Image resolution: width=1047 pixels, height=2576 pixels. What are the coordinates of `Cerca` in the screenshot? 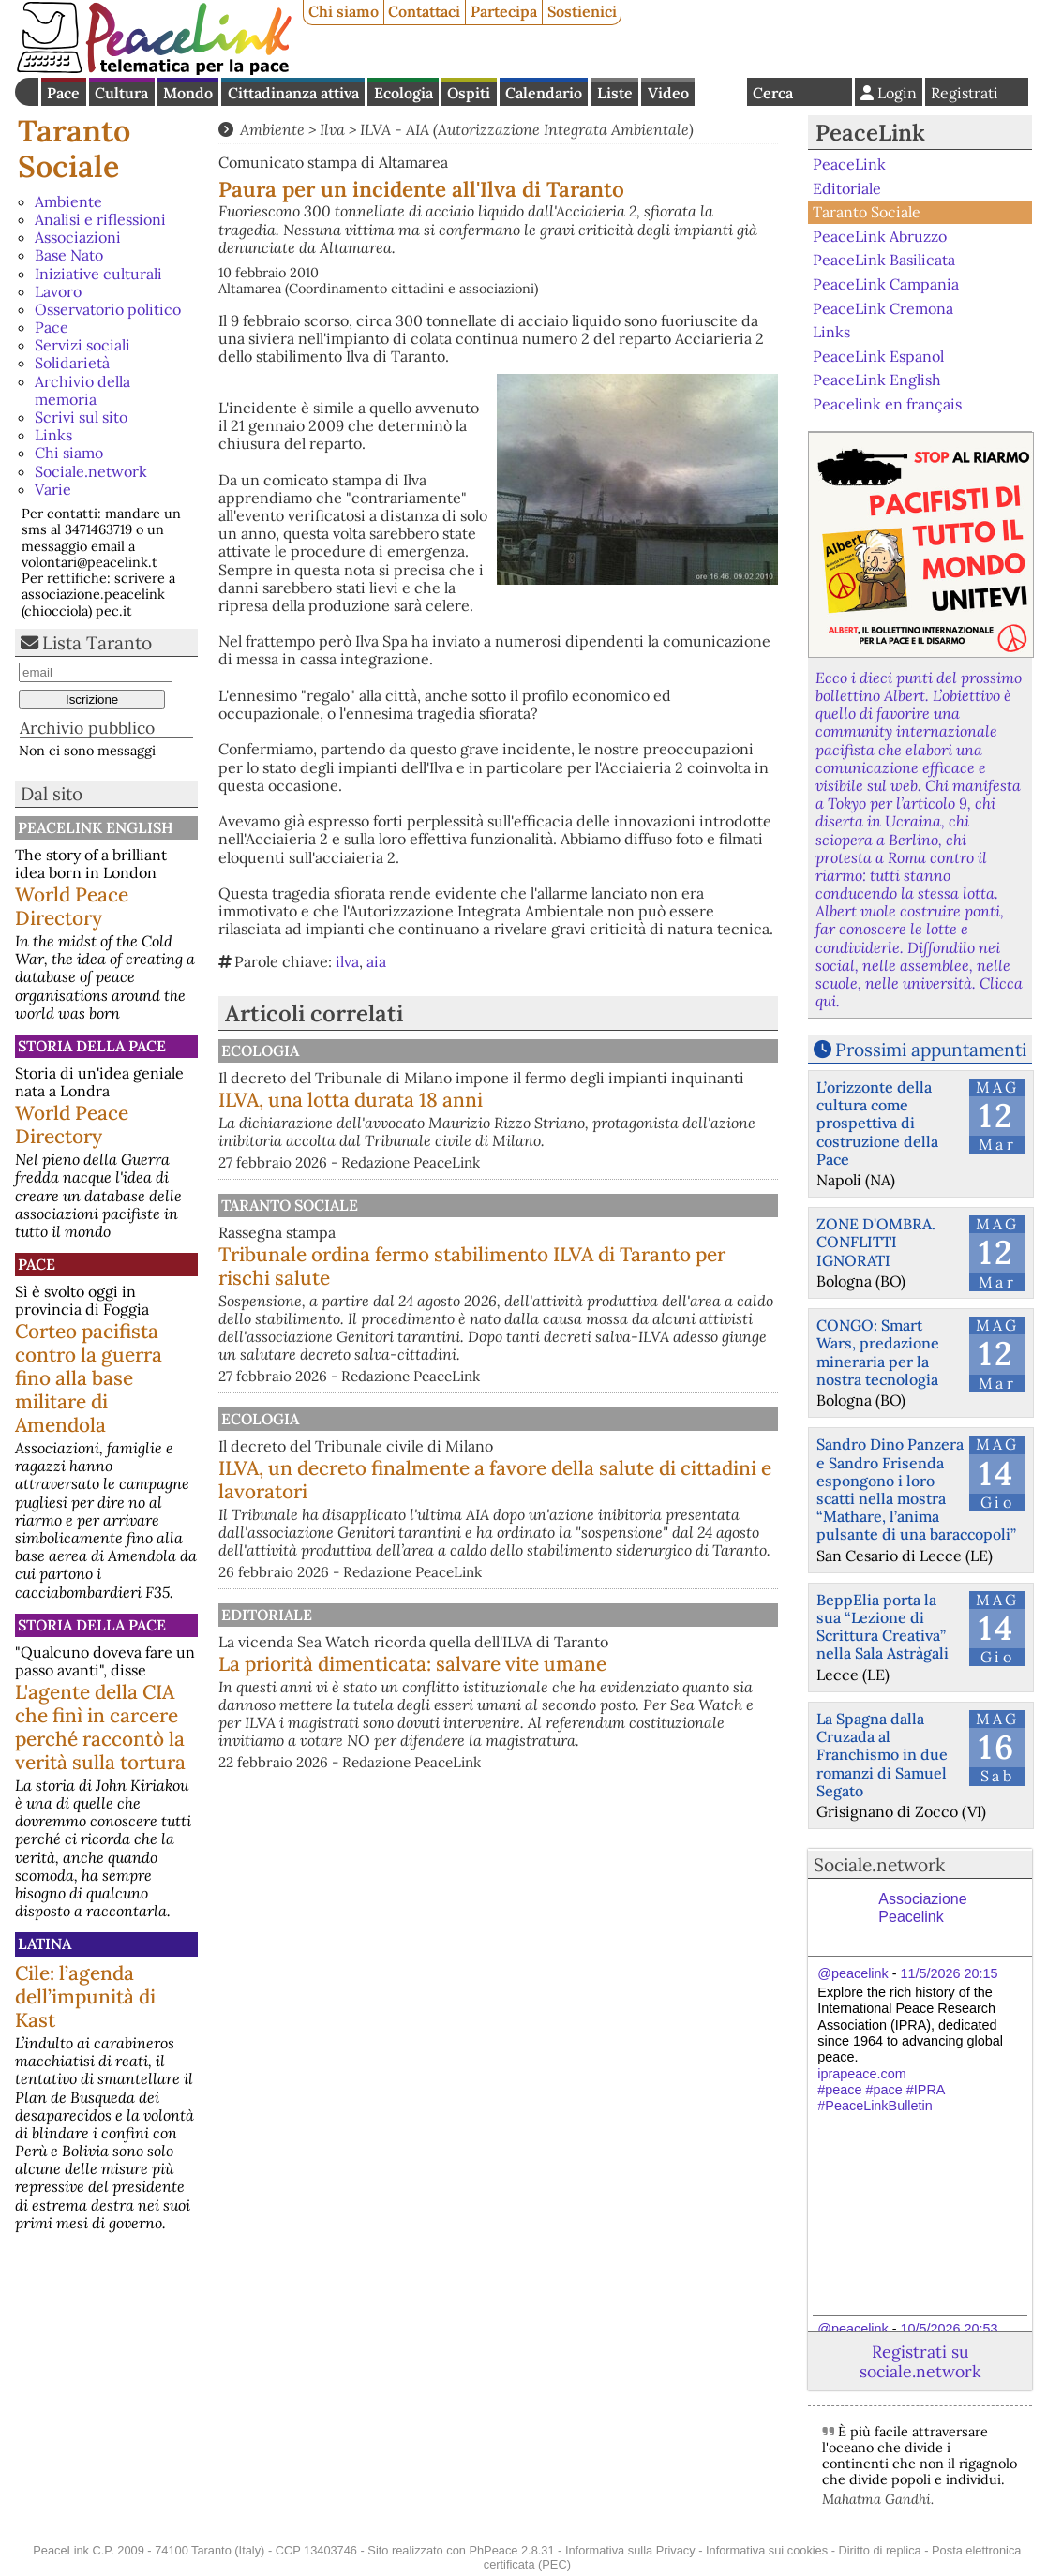 It's located at (773, 92).